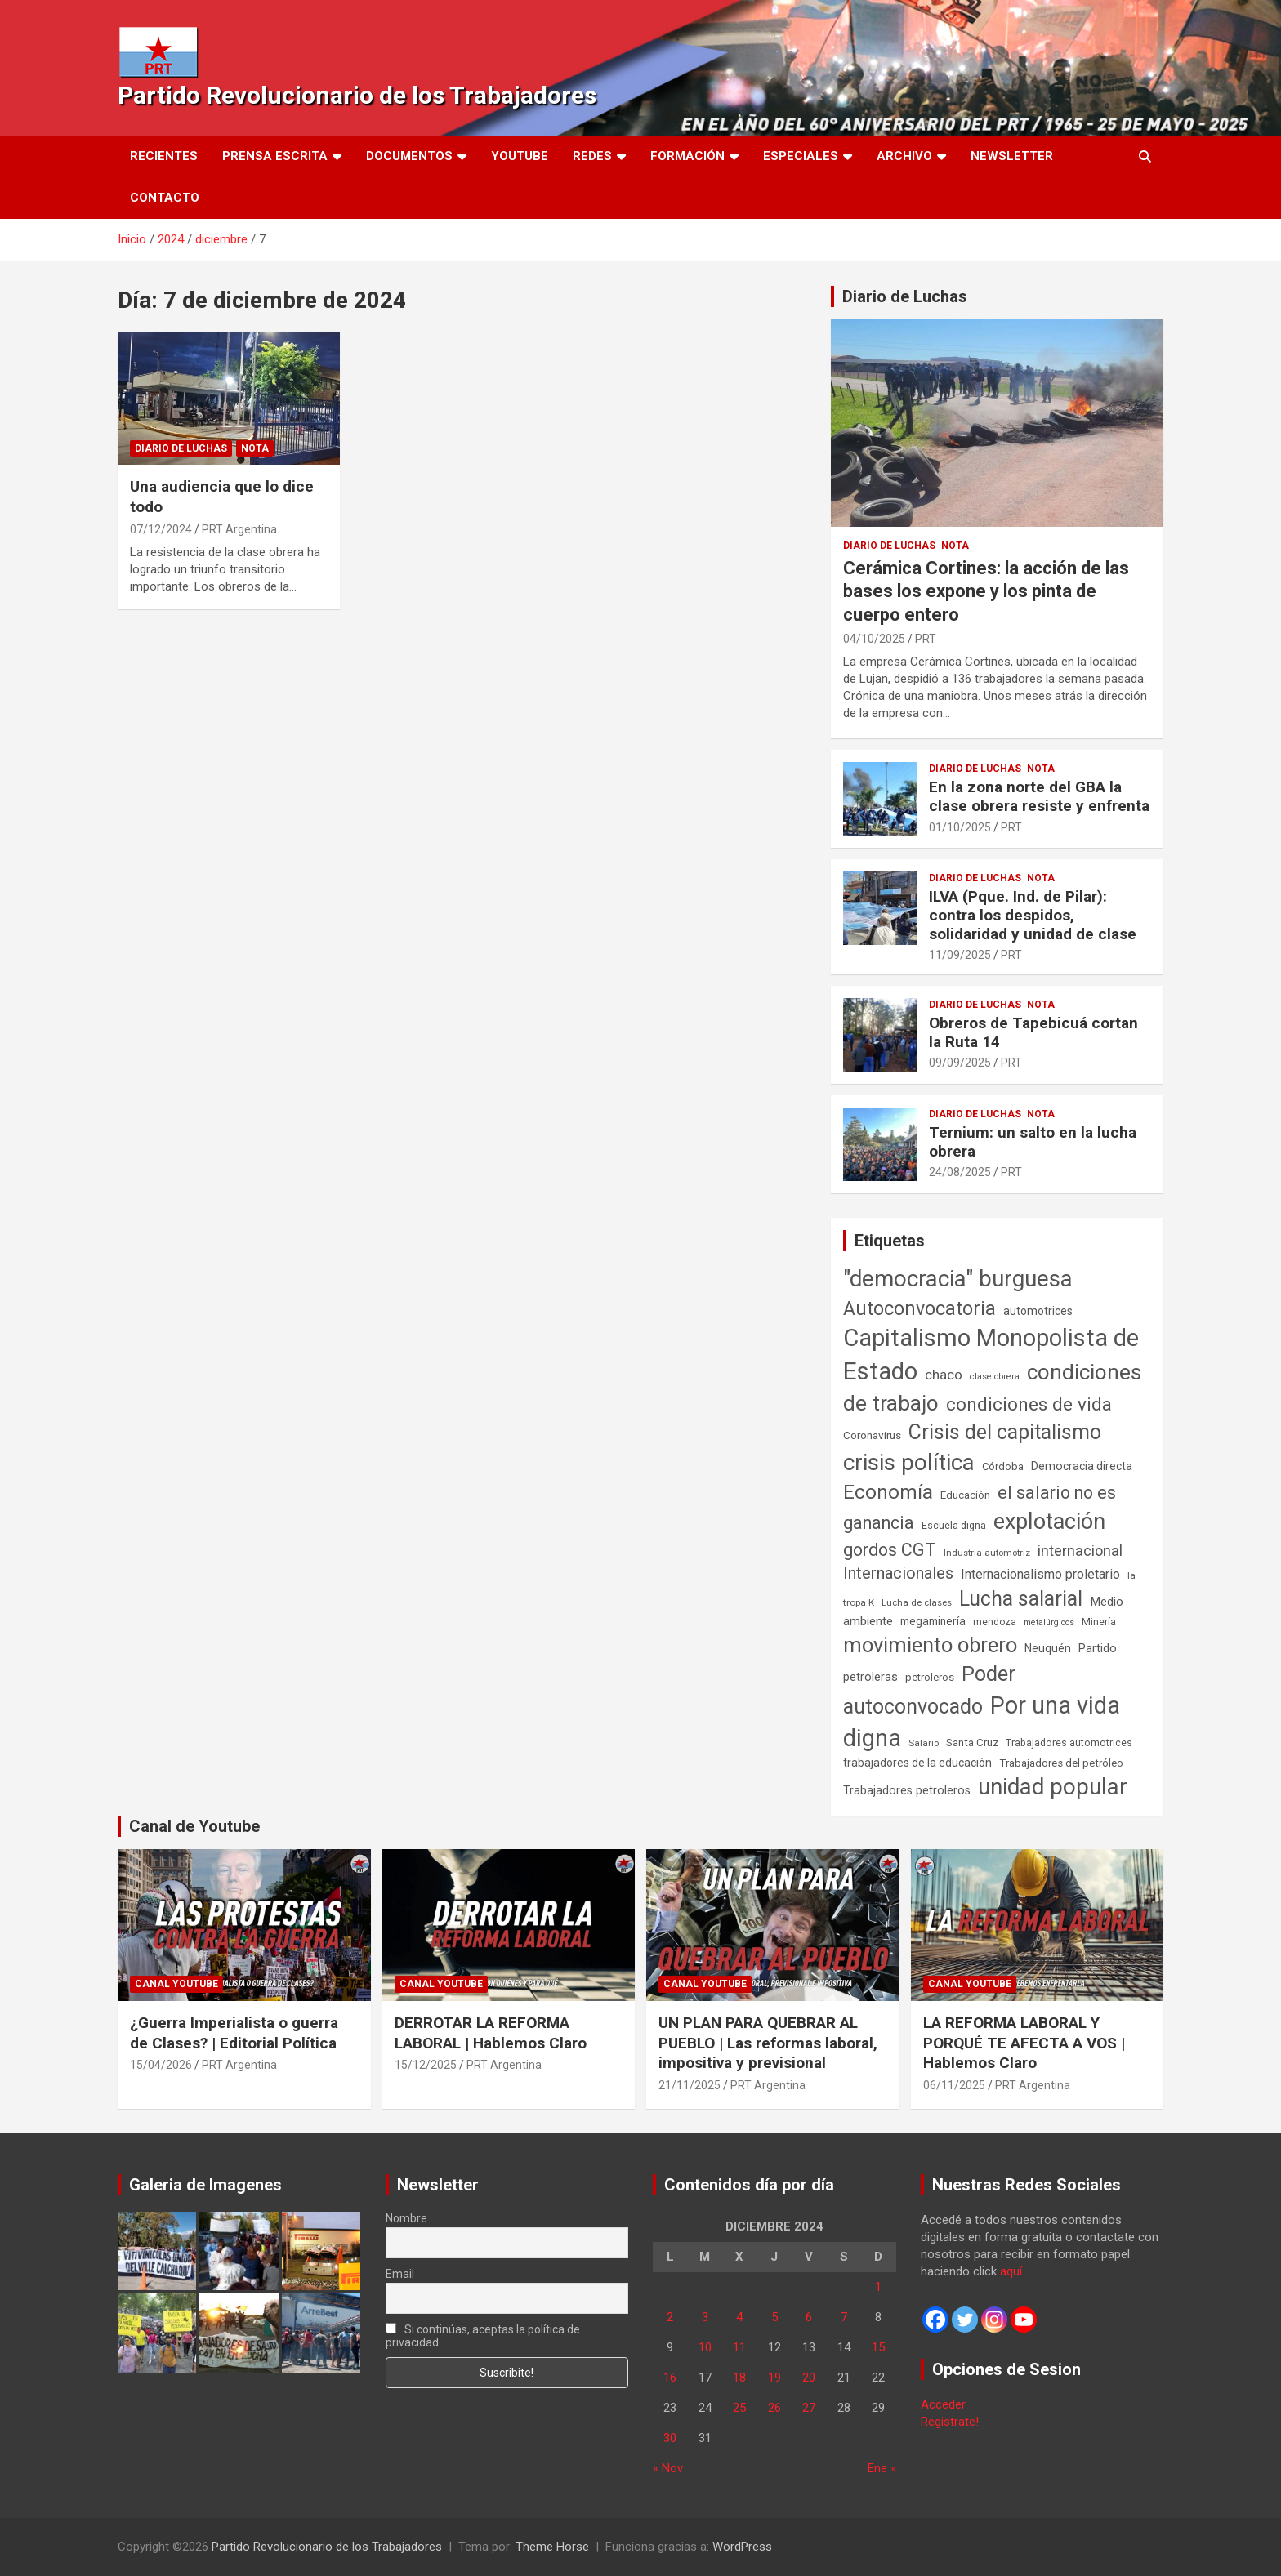 This screenshot has width=1281, height=2576. What do you see at coordinates (409, 156) in the screenshot?
I see `Documentos` at bounding box center [409, 156].